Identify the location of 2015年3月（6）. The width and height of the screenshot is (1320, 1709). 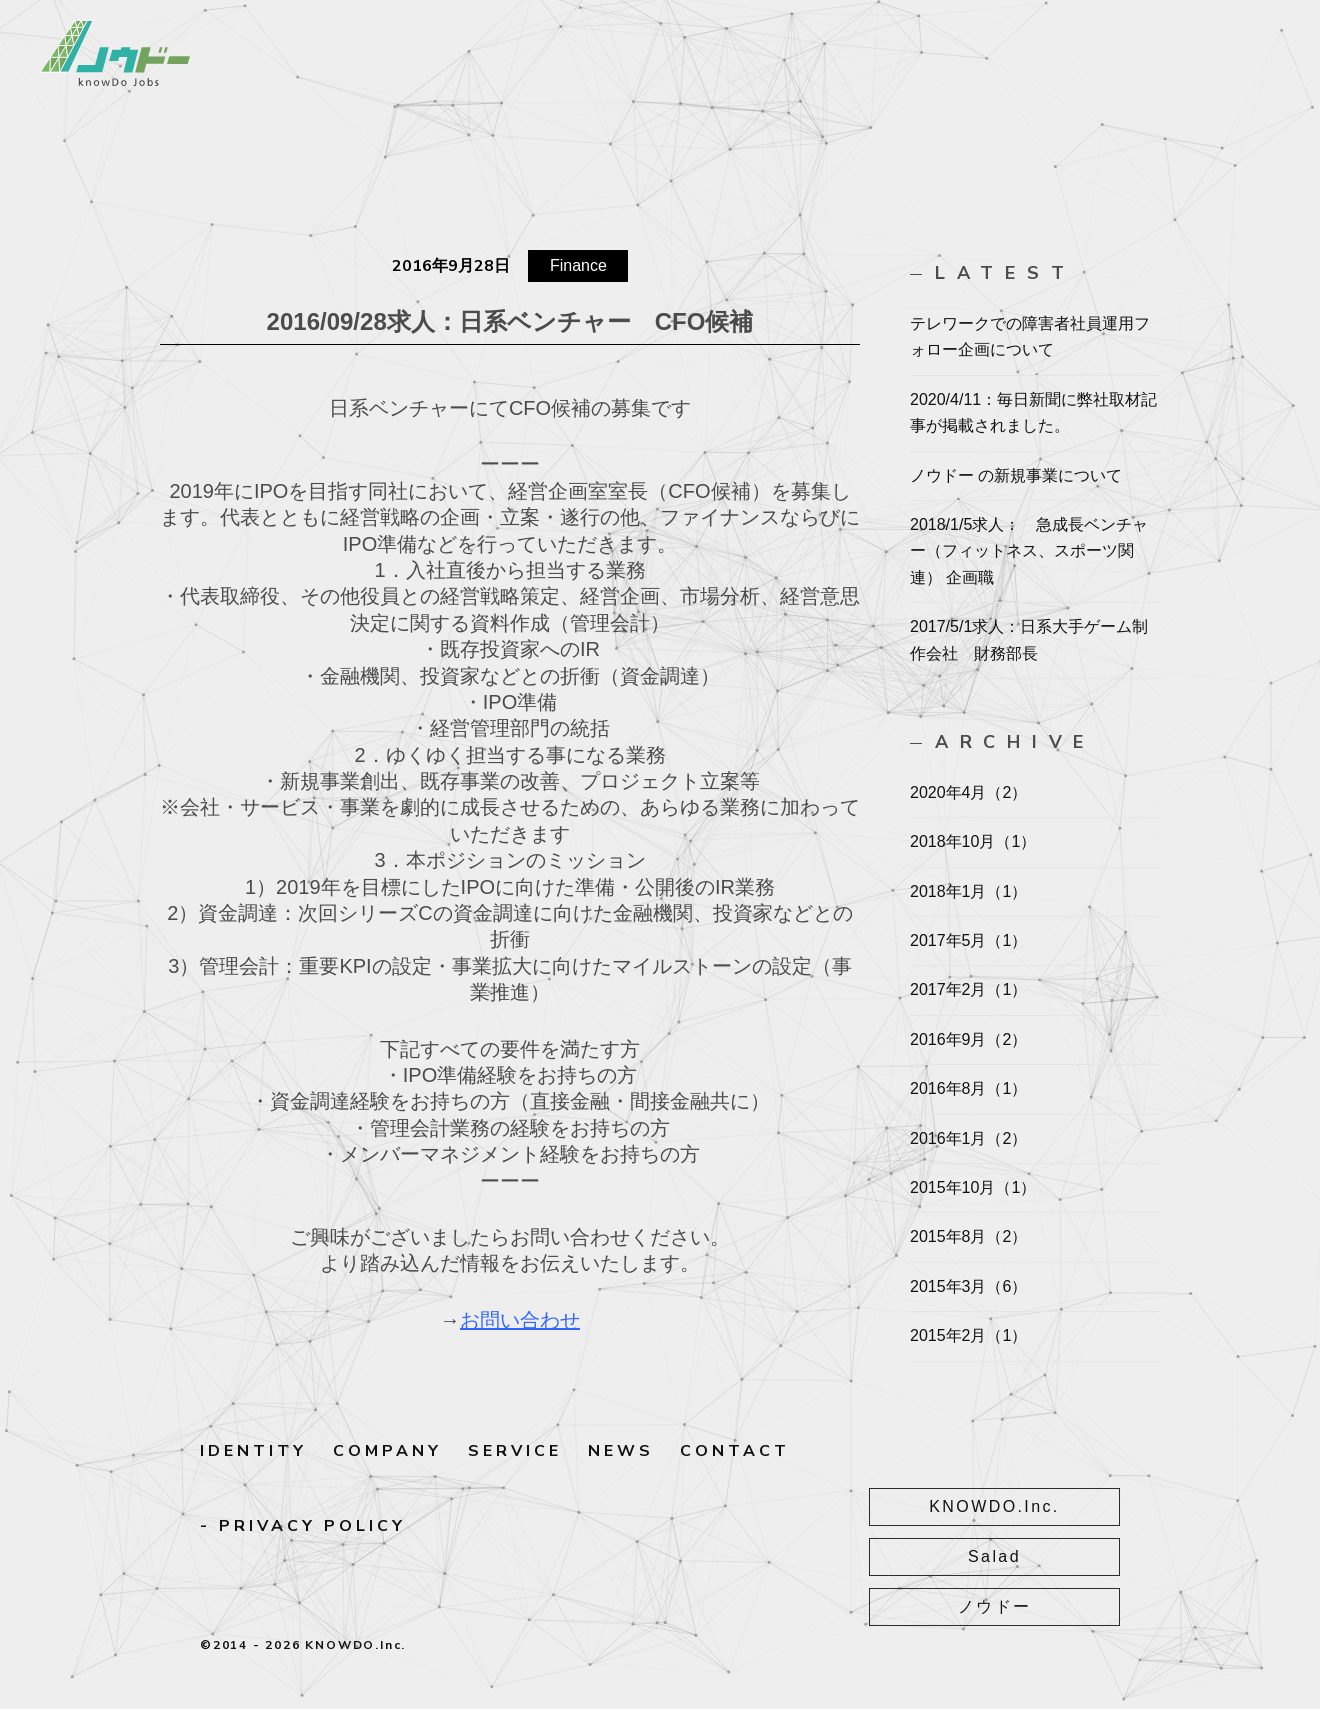
(968, 1286).